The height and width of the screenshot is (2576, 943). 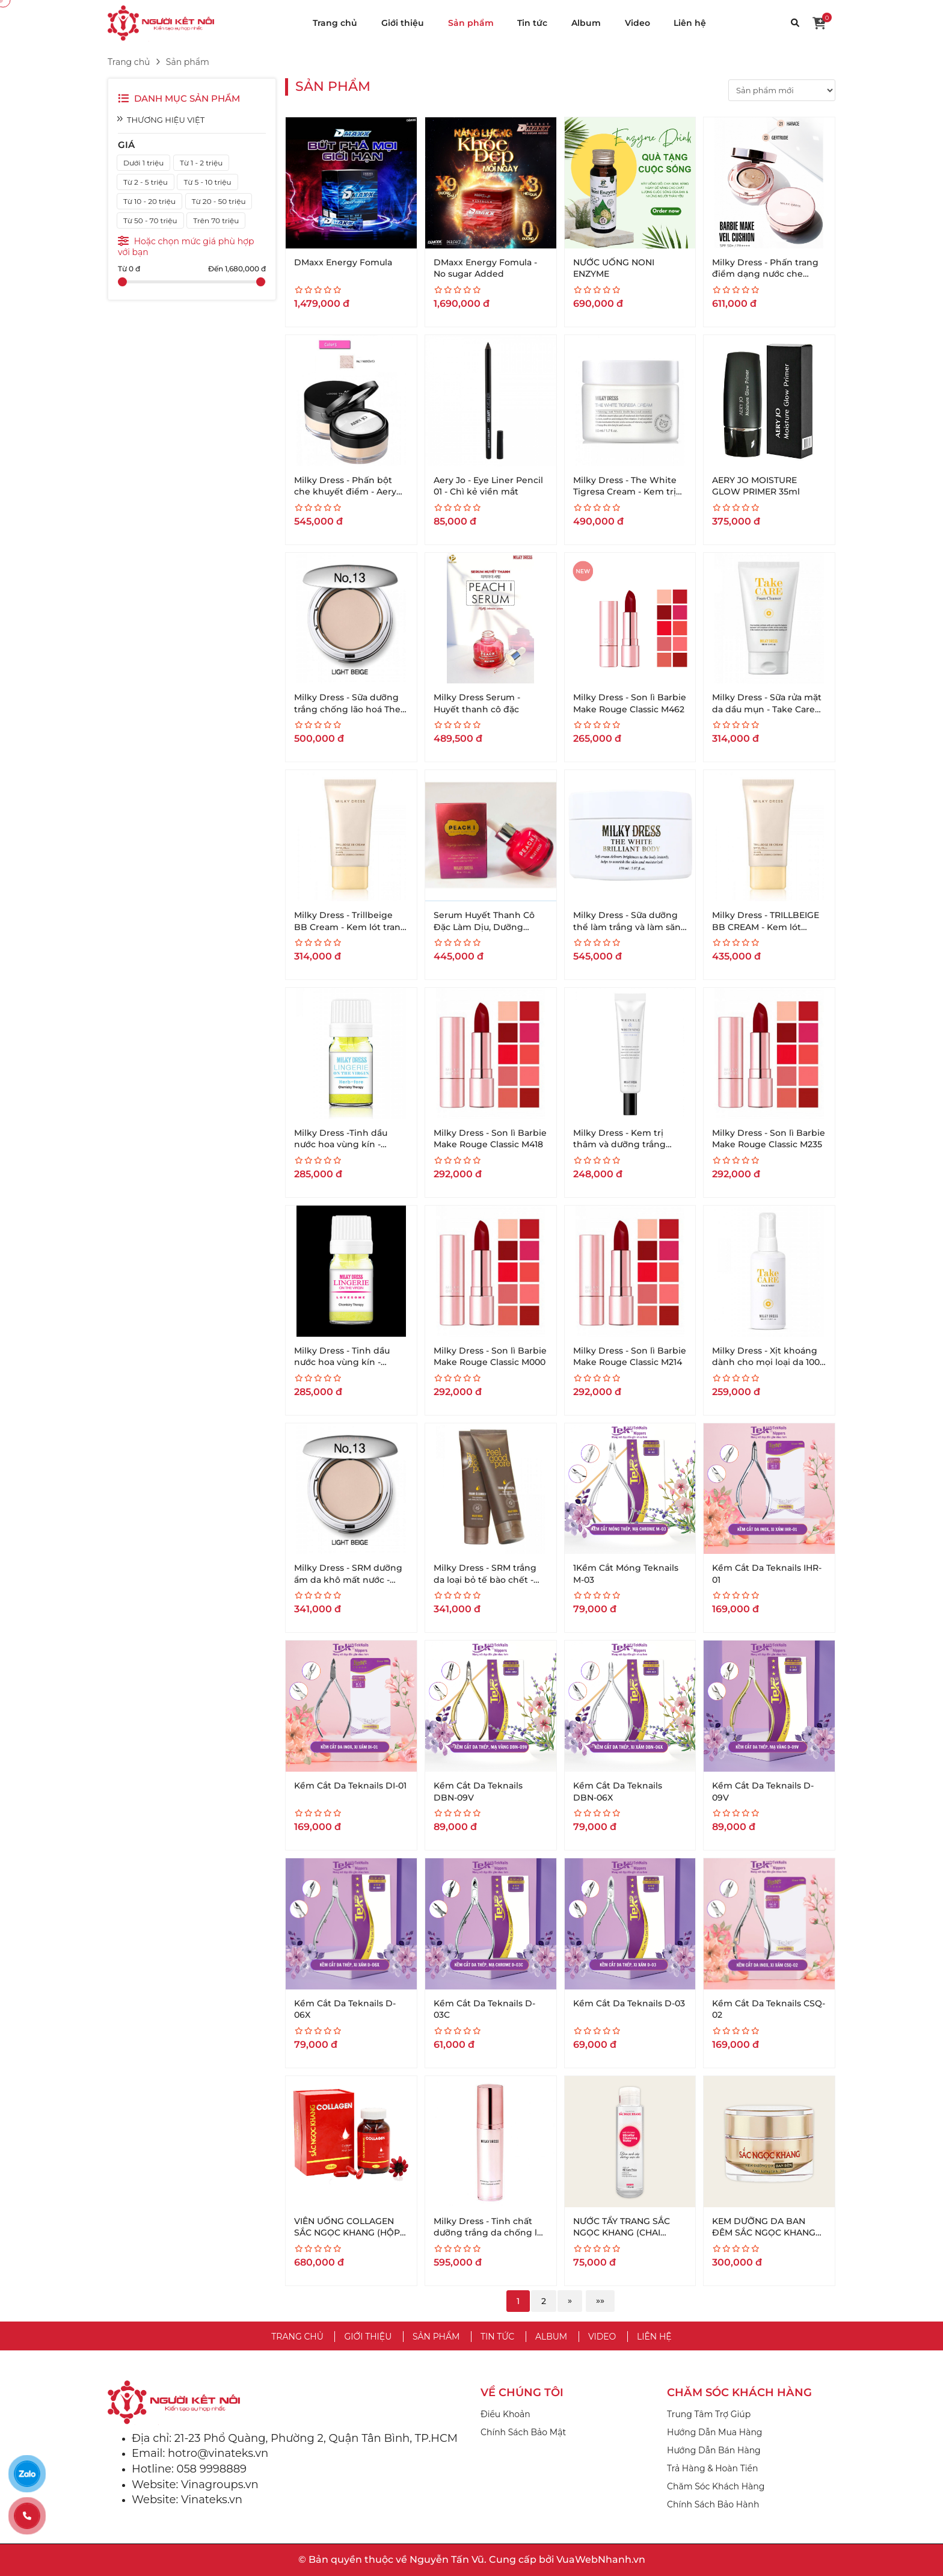 I want to click on NƯỚC TẨY TRANG SẮC NGỌC KHANG (CHAI 145ML), so click(x=621, y=2233).